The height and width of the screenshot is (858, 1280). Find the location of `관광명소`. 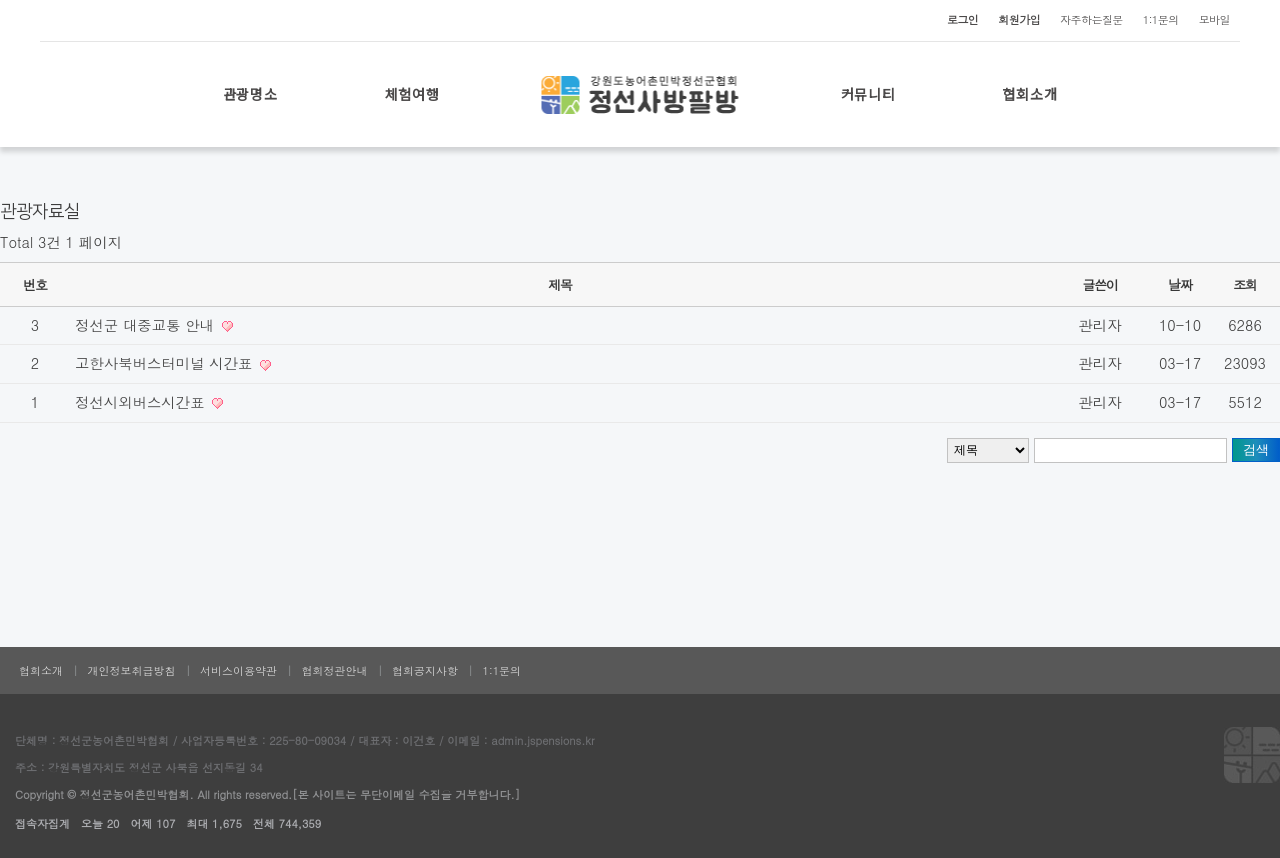

관광명소 is located at coordinates (250, 94).